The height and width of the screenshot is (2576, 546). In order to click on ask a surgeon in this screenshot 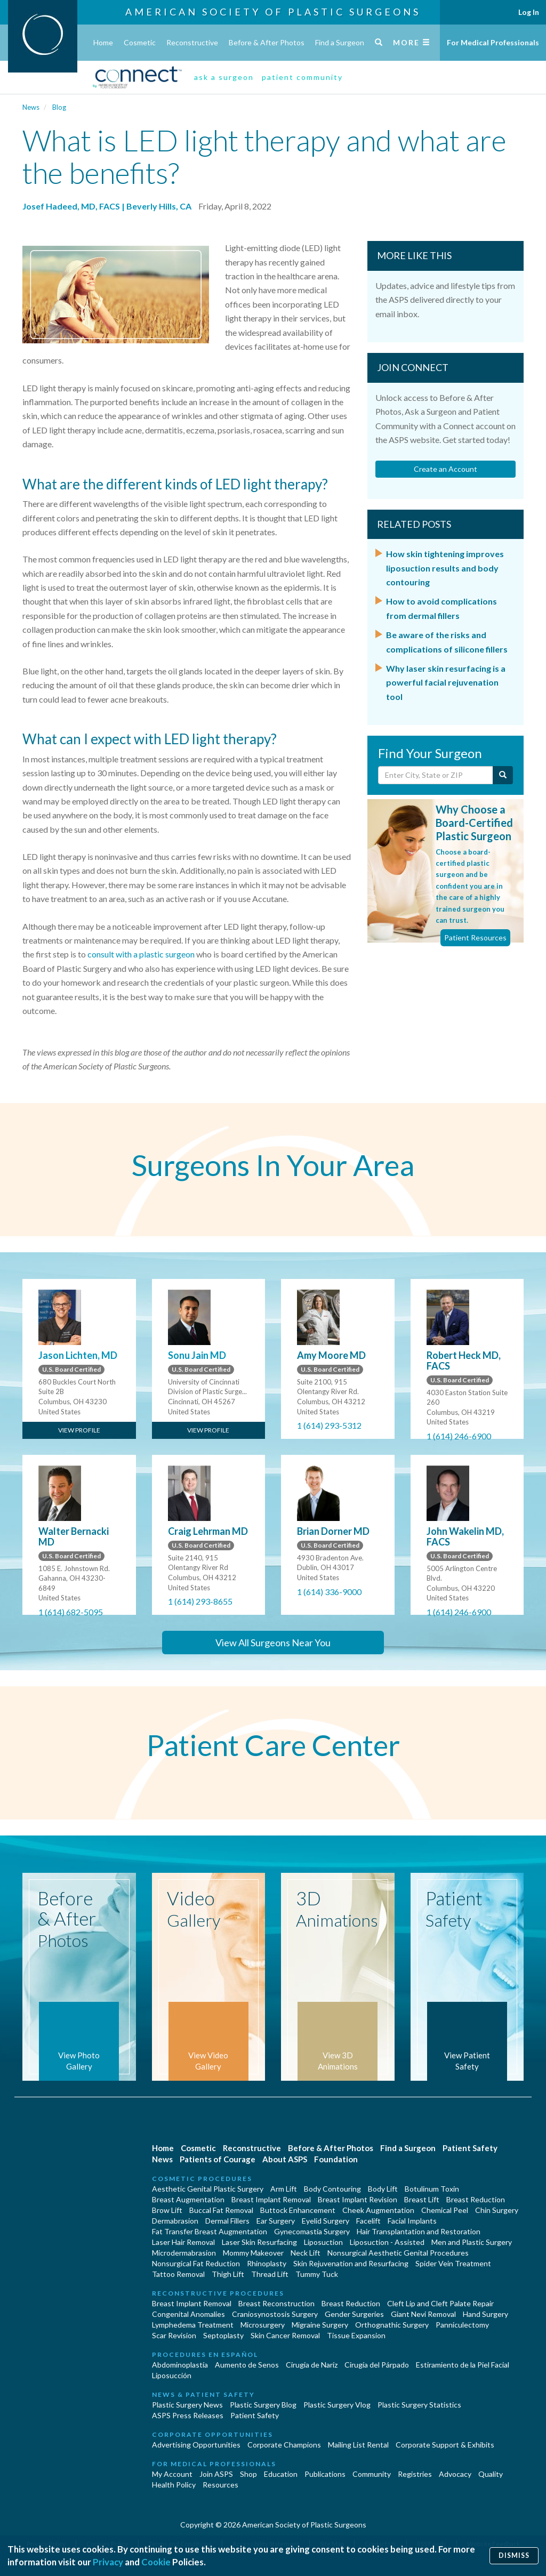, I will do `click(224, 77)`.